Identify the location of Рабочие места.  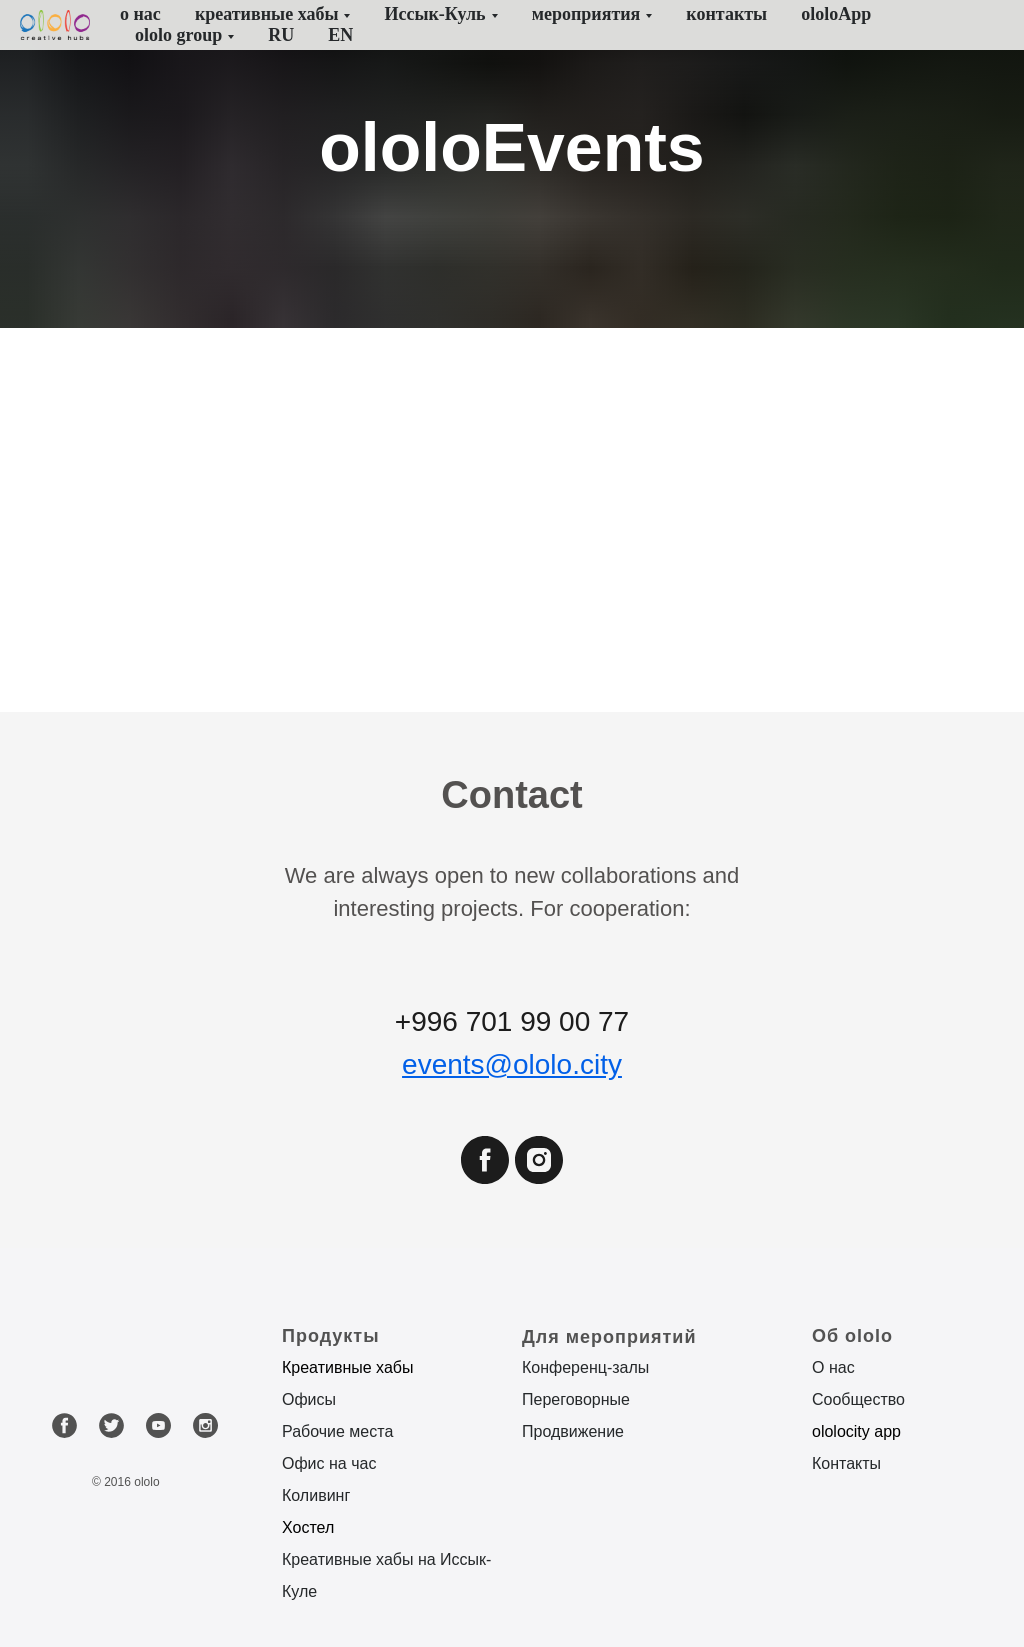
(337, 1431).